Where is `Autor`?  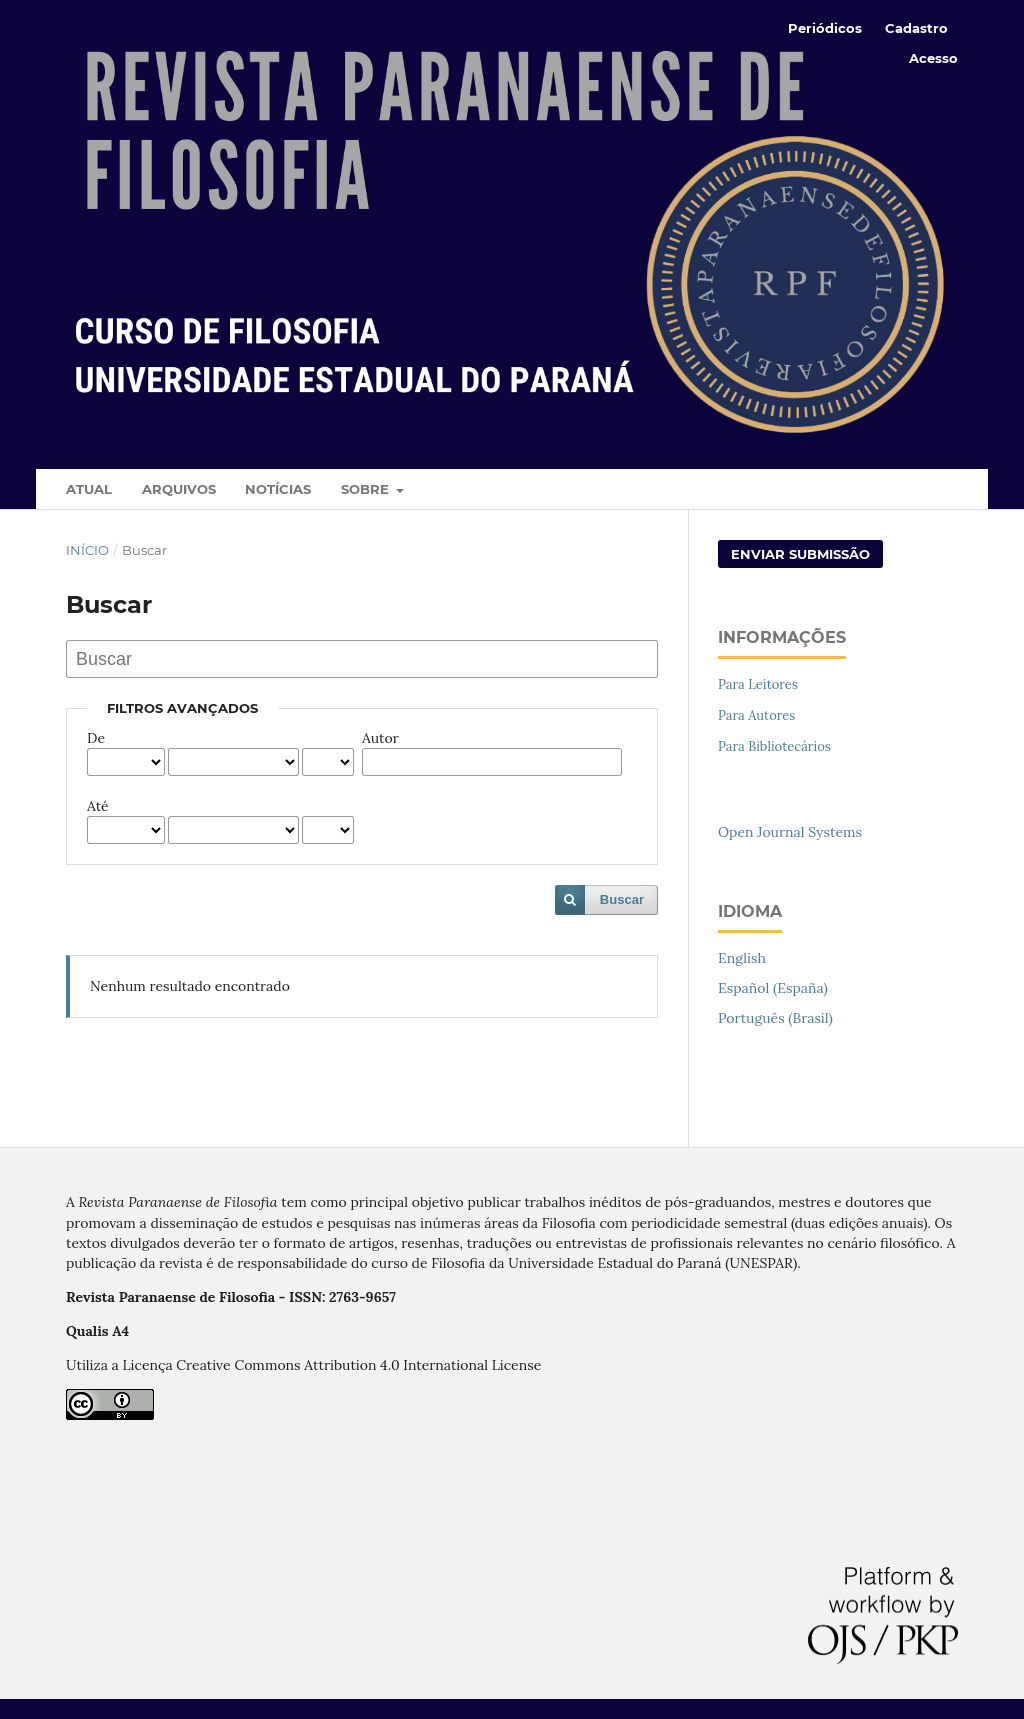 Autor is located at coordinates (380, 738).